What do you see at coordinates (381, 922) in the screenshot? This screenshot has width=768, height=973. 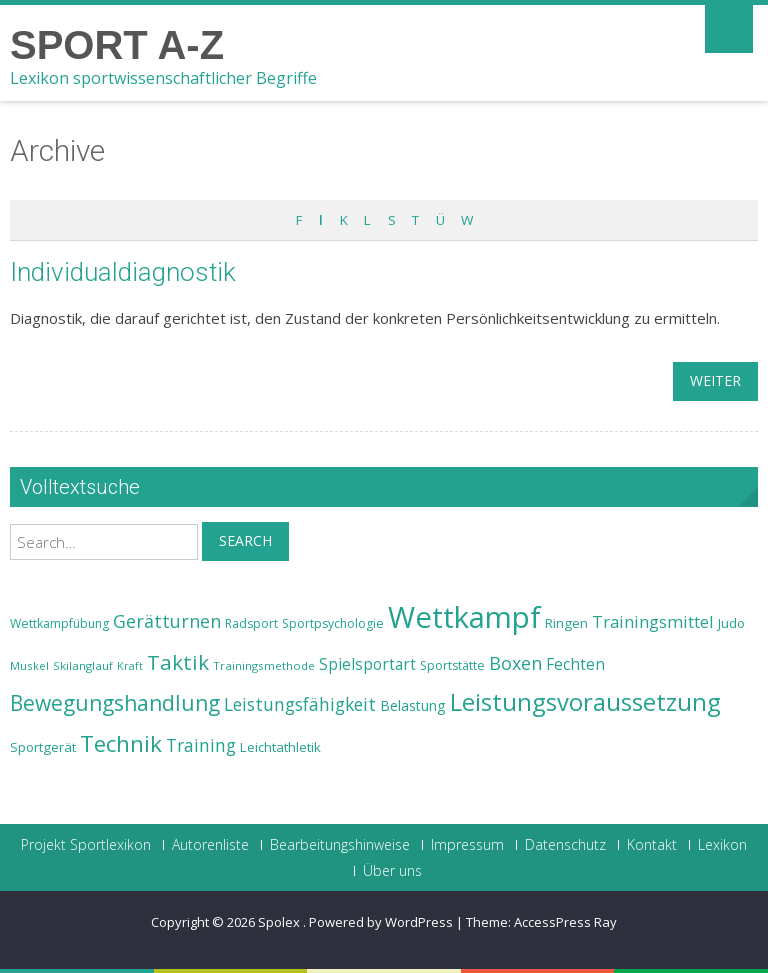 I see `Powered by WordPress` at bounding box center [381, 922].